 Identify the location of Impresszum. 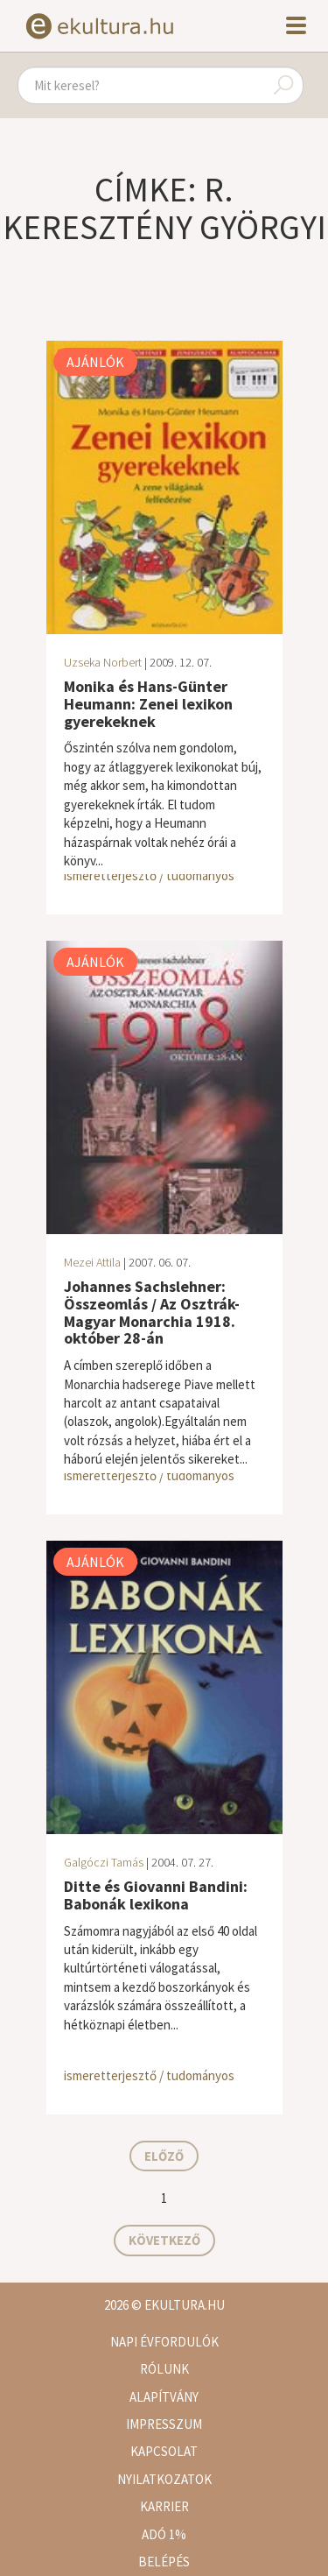
(164, 2424).